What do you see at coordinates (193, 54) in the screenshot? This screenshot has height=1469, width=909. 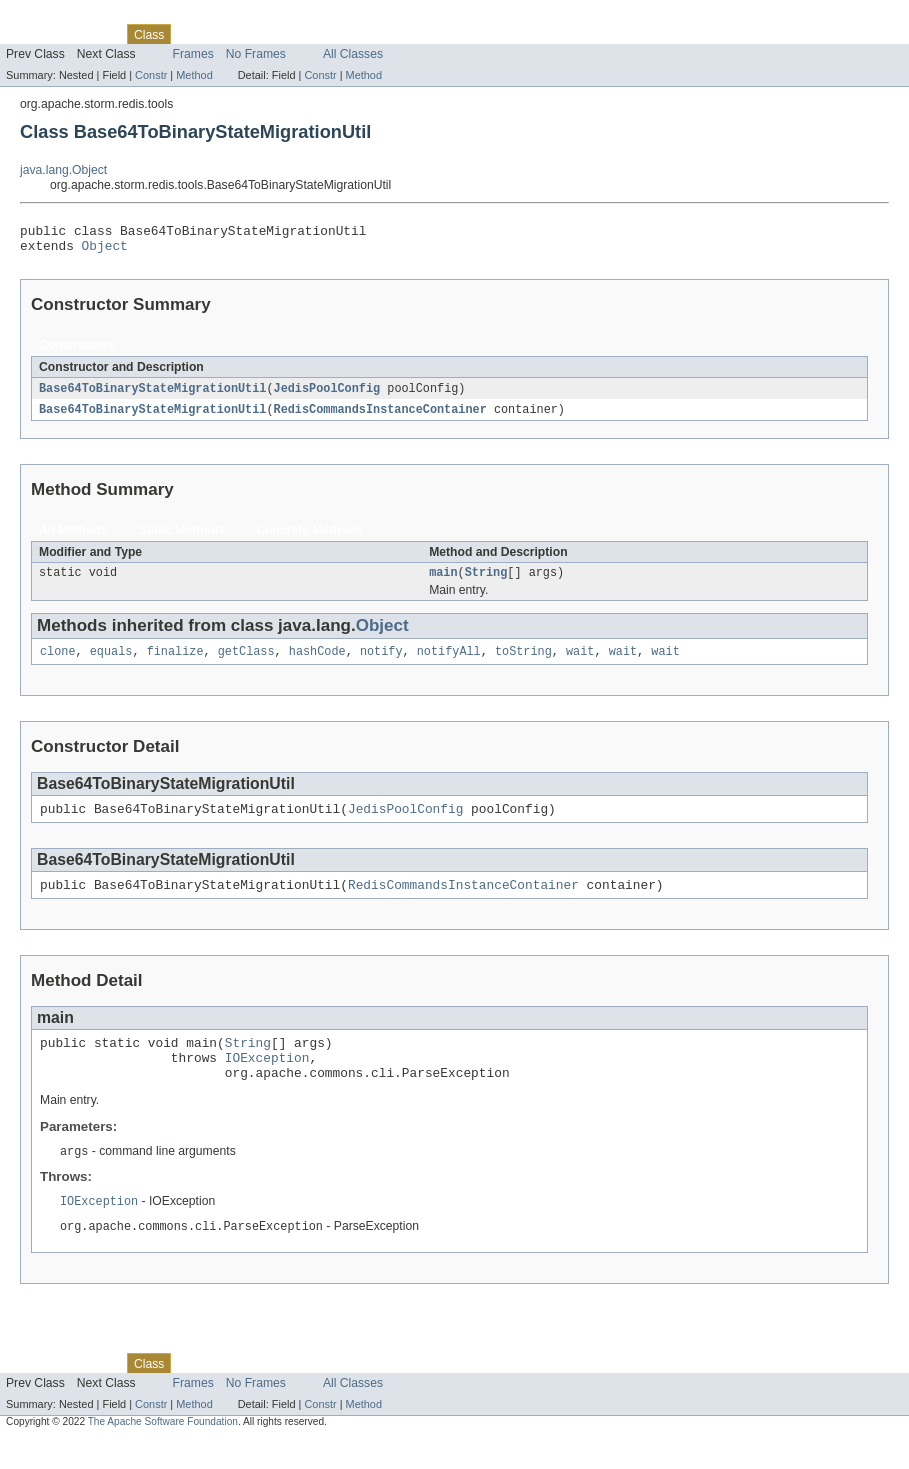 I see `Frames` at bounding box center [193, 54].